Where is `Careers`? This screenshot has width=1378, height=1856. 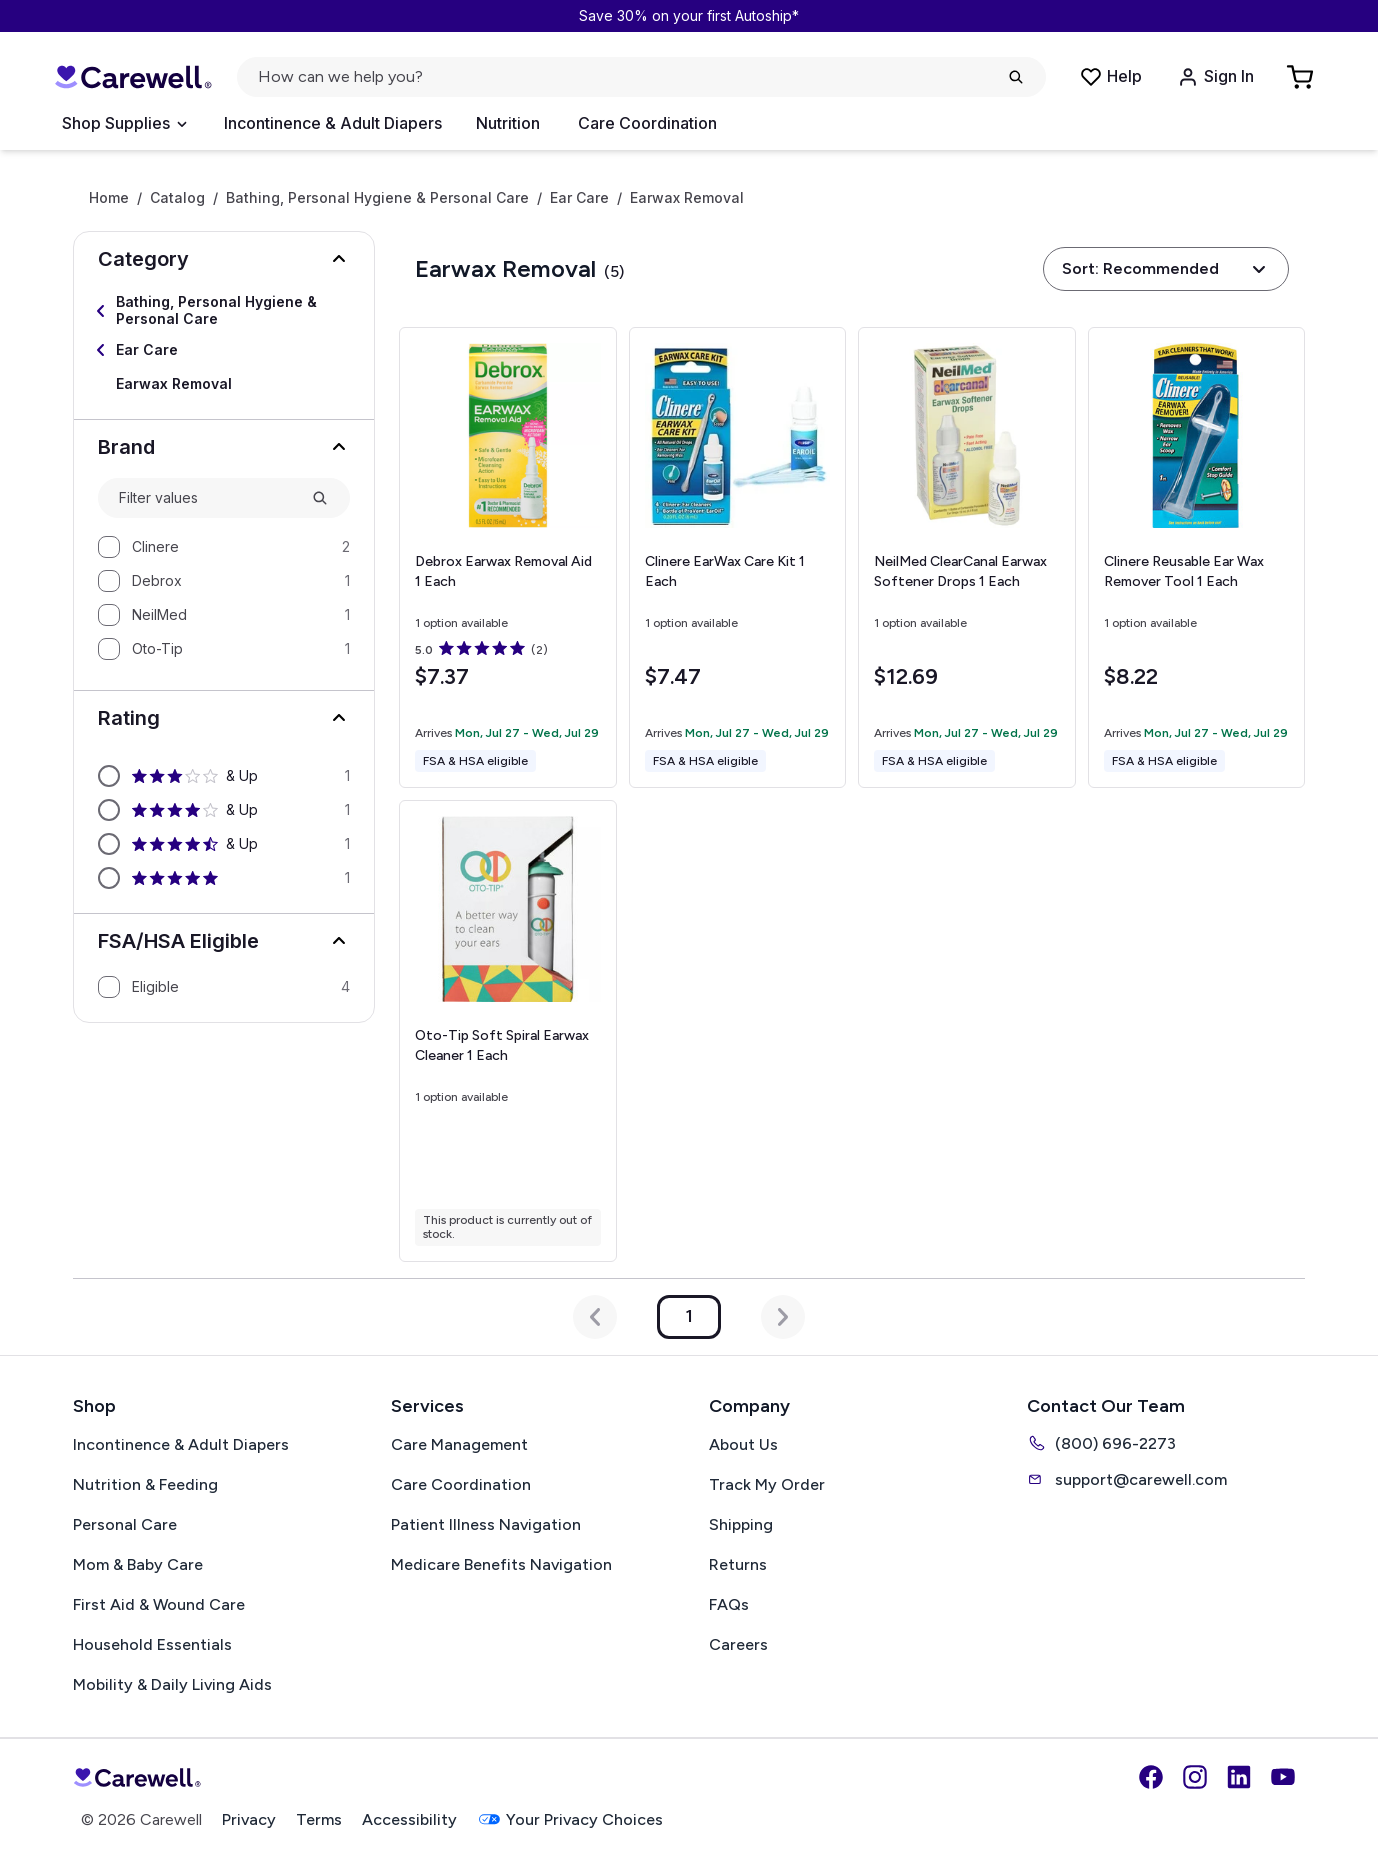 Careers is located at coordinates (738, 1644).